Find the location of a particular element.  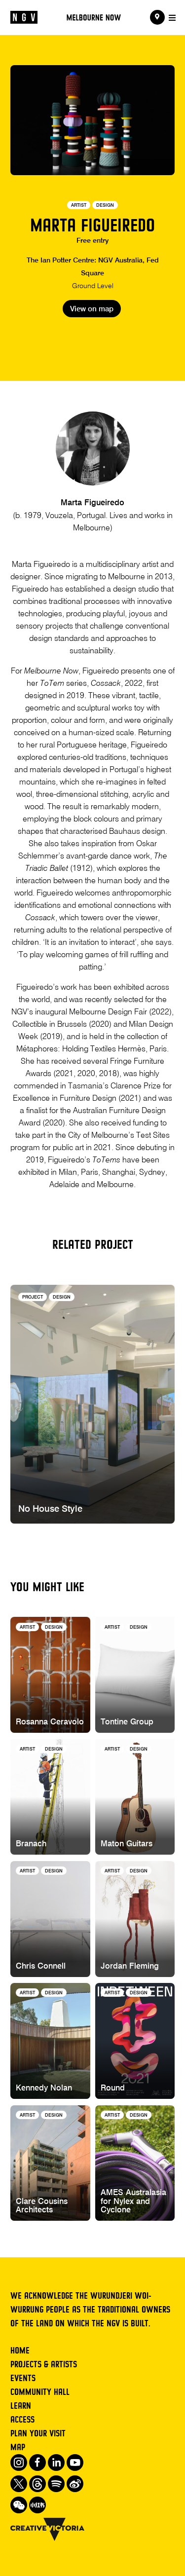

[NGV Home Page] is located at coordinates (23, 17).